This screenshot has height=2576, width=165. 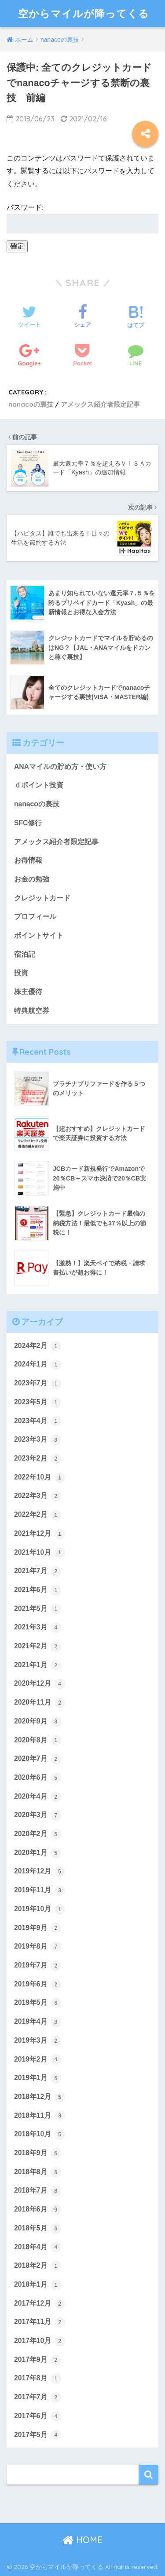 I want to click on プロフィール, so click(x=35, y=916).